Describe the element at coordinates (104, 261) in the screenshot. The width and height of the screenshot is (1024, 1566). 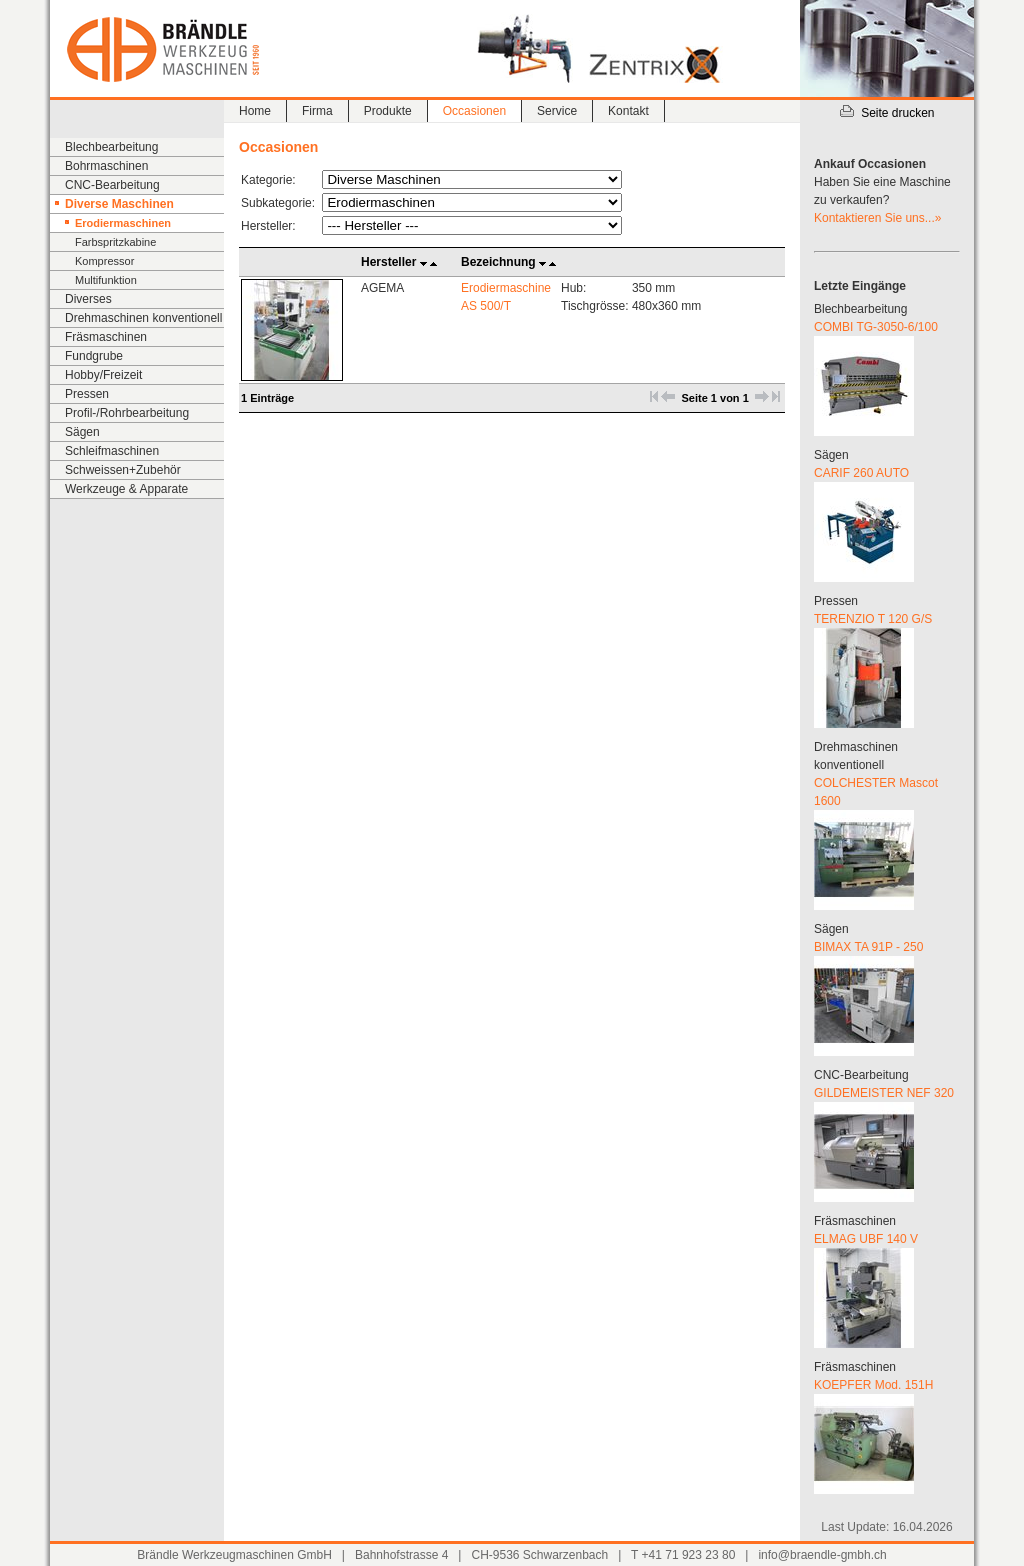
I see `Kompressor` at that location.